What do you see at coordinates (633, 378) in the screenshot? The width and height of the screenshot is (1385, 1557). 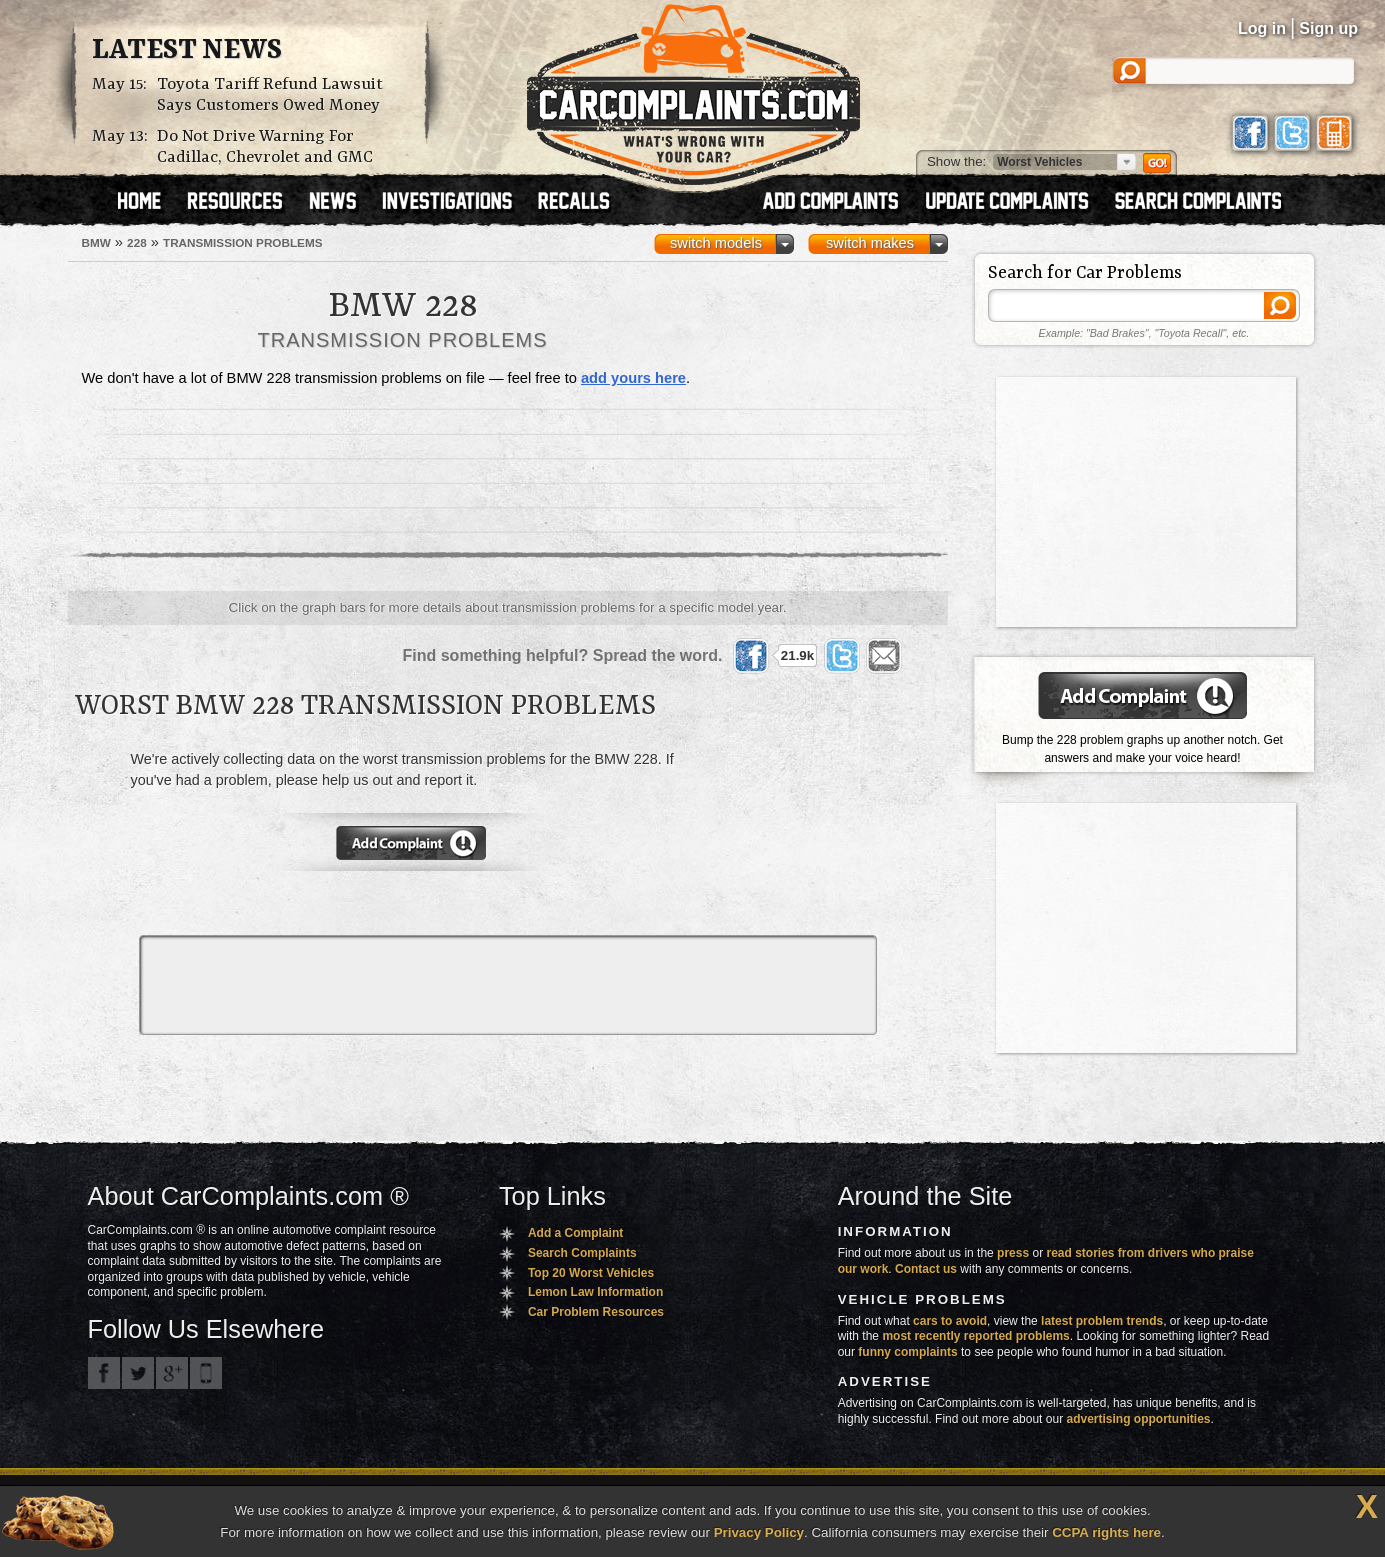 I see `add yours here` at bounding box center [633, 378].